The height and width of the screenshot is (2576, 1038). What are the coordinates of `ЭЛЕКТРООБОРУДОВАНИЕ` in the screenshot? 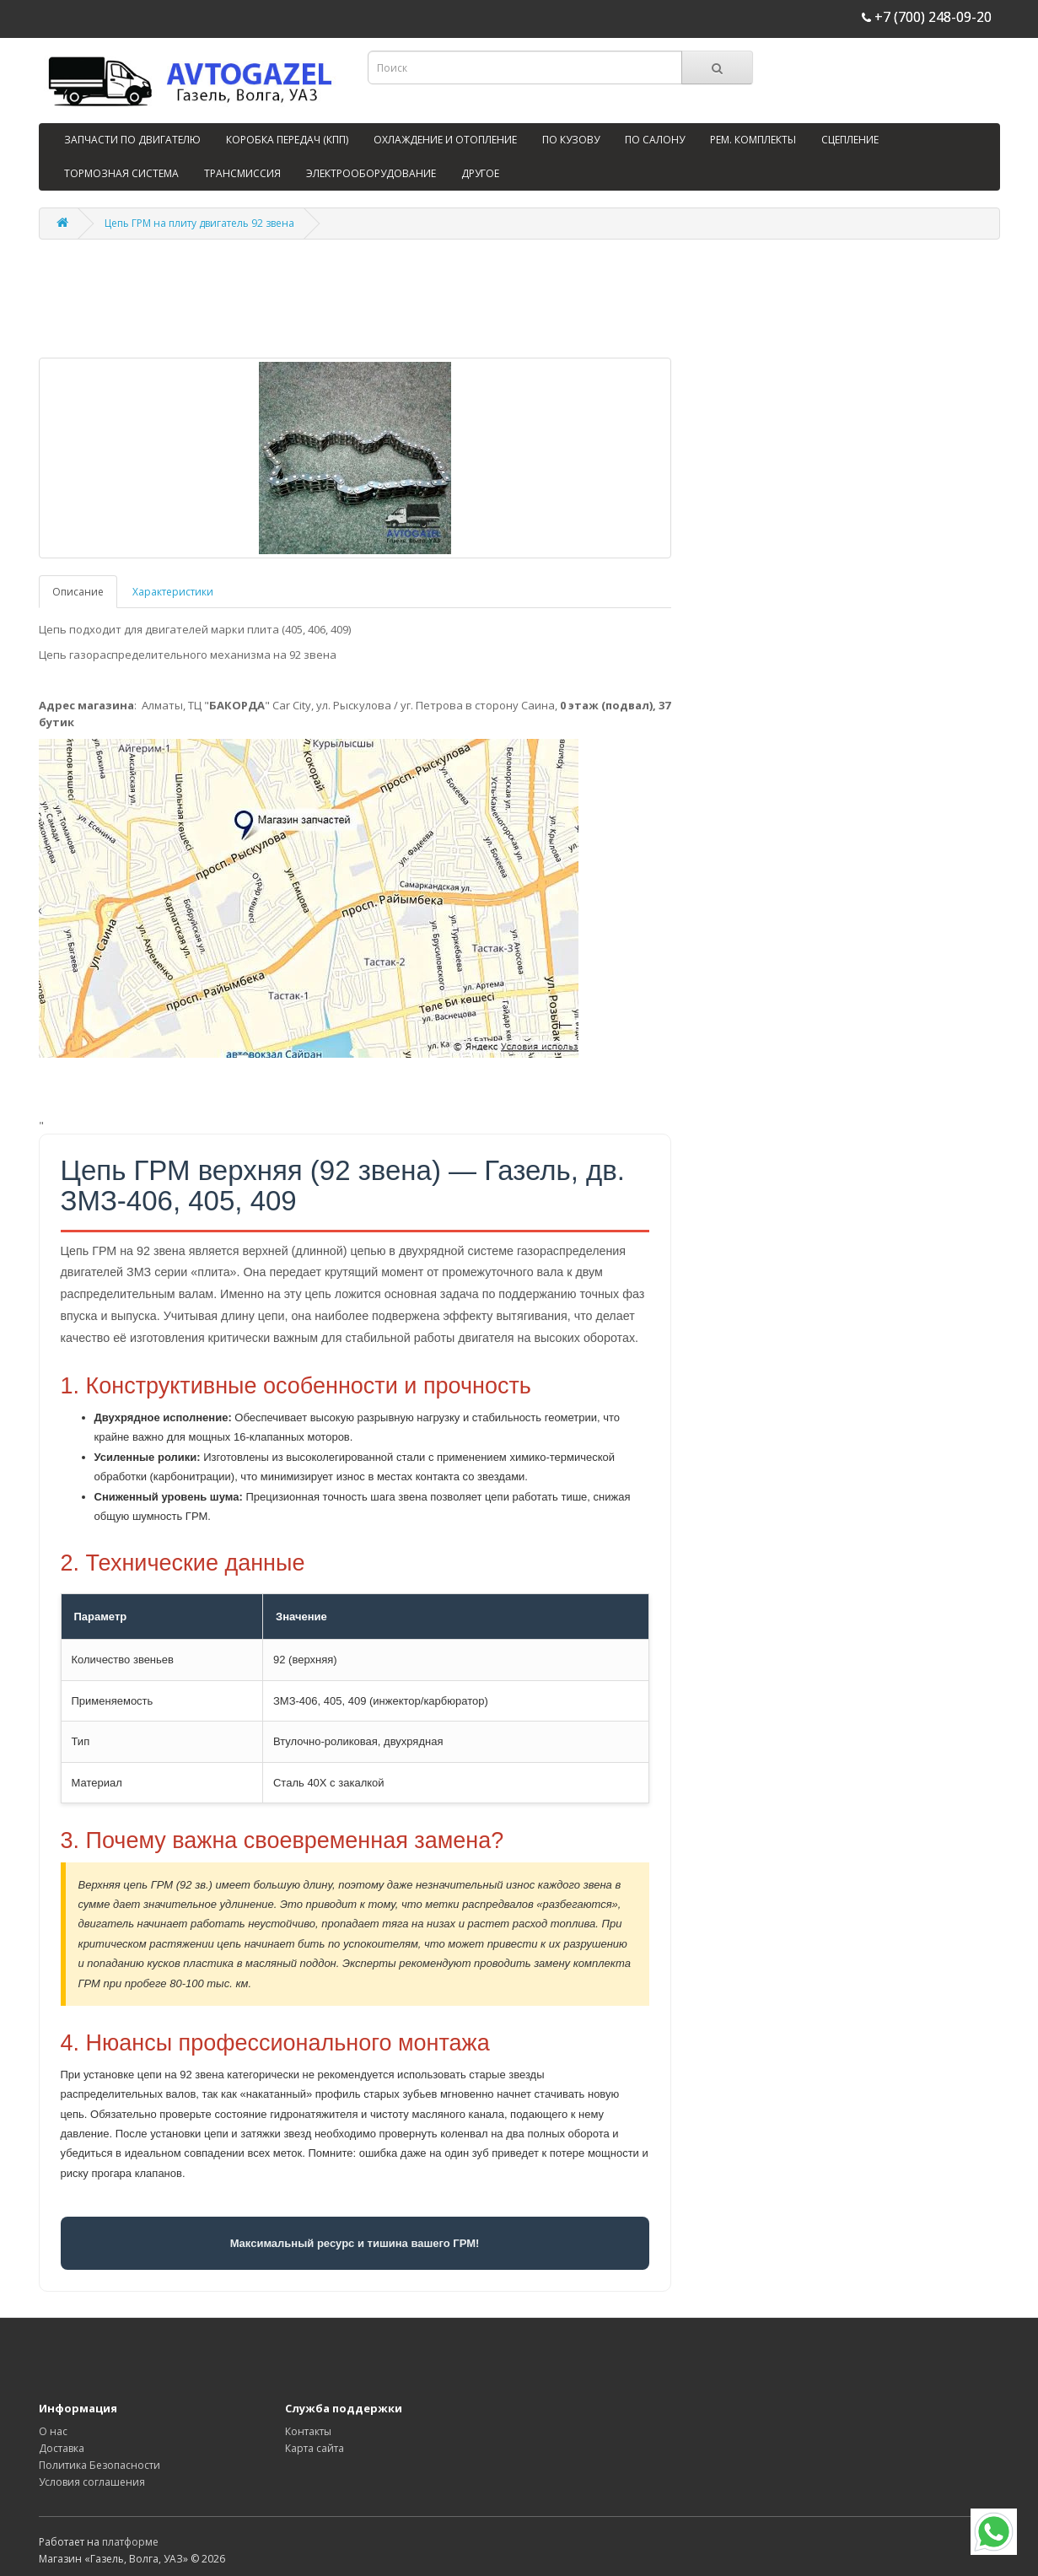 It's located at (371, 173).